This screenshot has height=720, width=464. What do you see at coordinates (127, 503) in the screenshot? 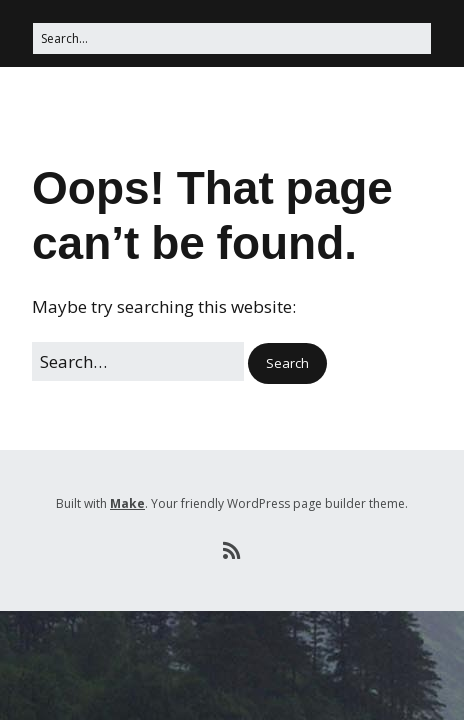
I see `Make` at bounding box center [127, 503].